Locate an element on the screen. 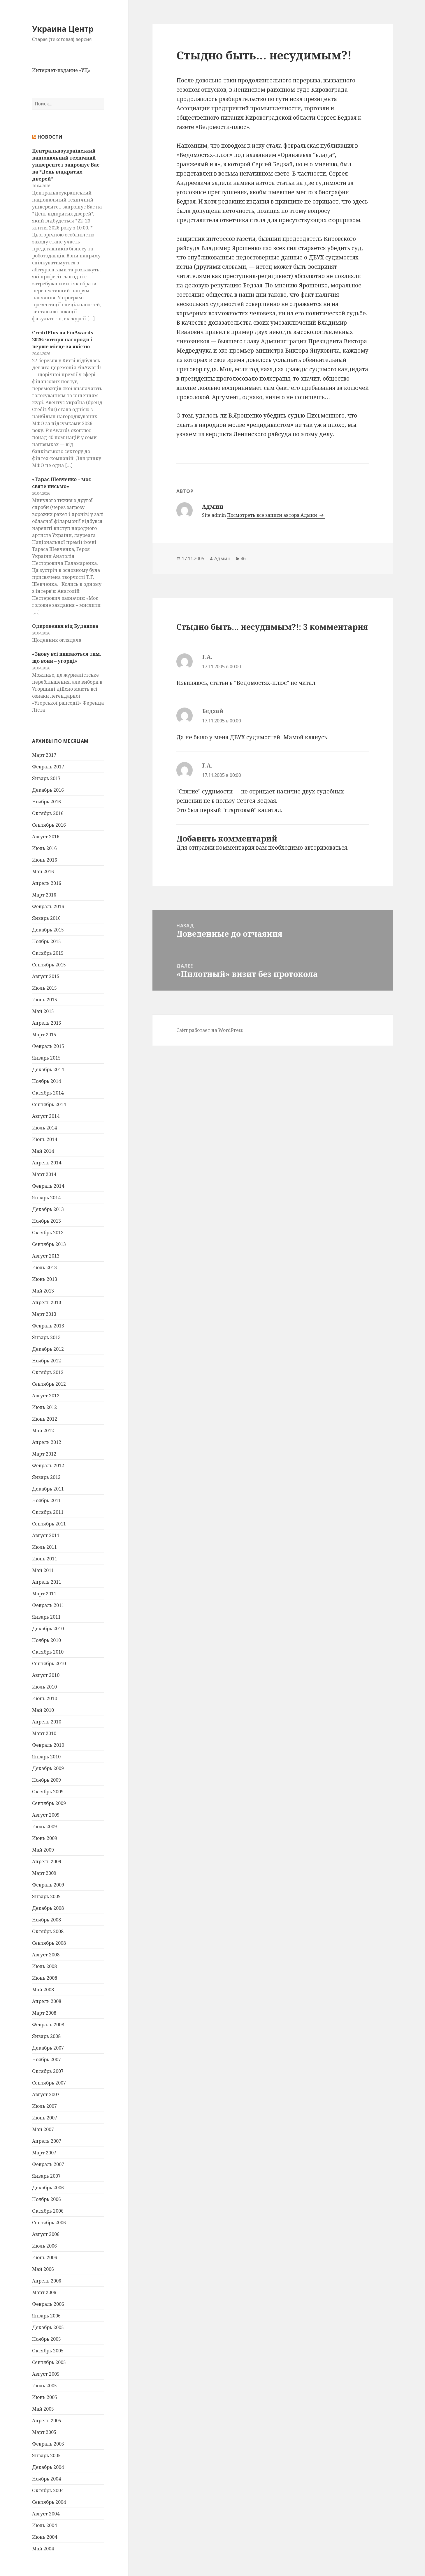 Image resolution: width=425 pixels, height=2576 pixels. Март 2007 is located at coordinates (44, 2152).